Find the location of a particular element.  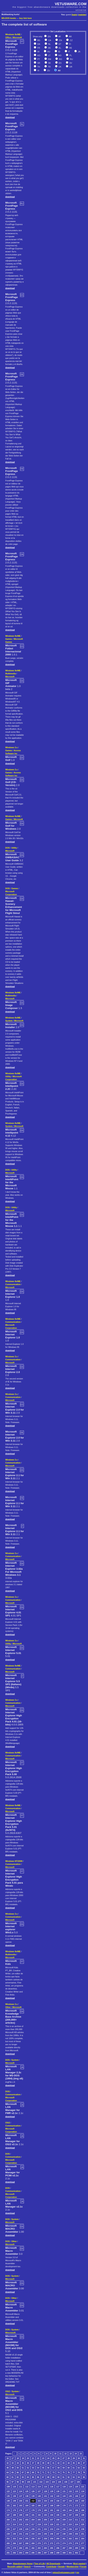

296 is located at coordinates (39, 2553).